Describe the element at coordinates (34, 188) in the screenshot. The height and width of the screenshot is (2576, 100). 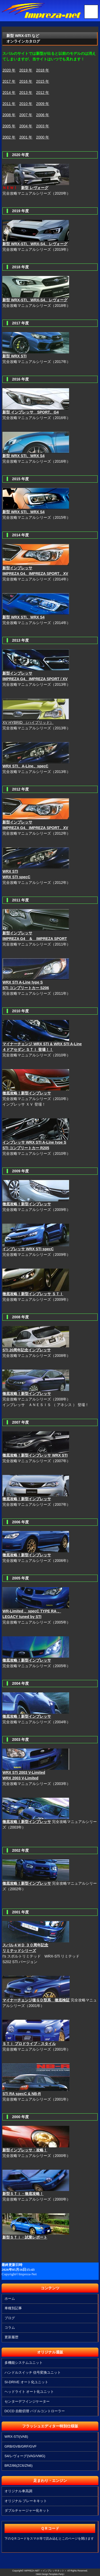
I see `新型 レヴォーグ` at that location.